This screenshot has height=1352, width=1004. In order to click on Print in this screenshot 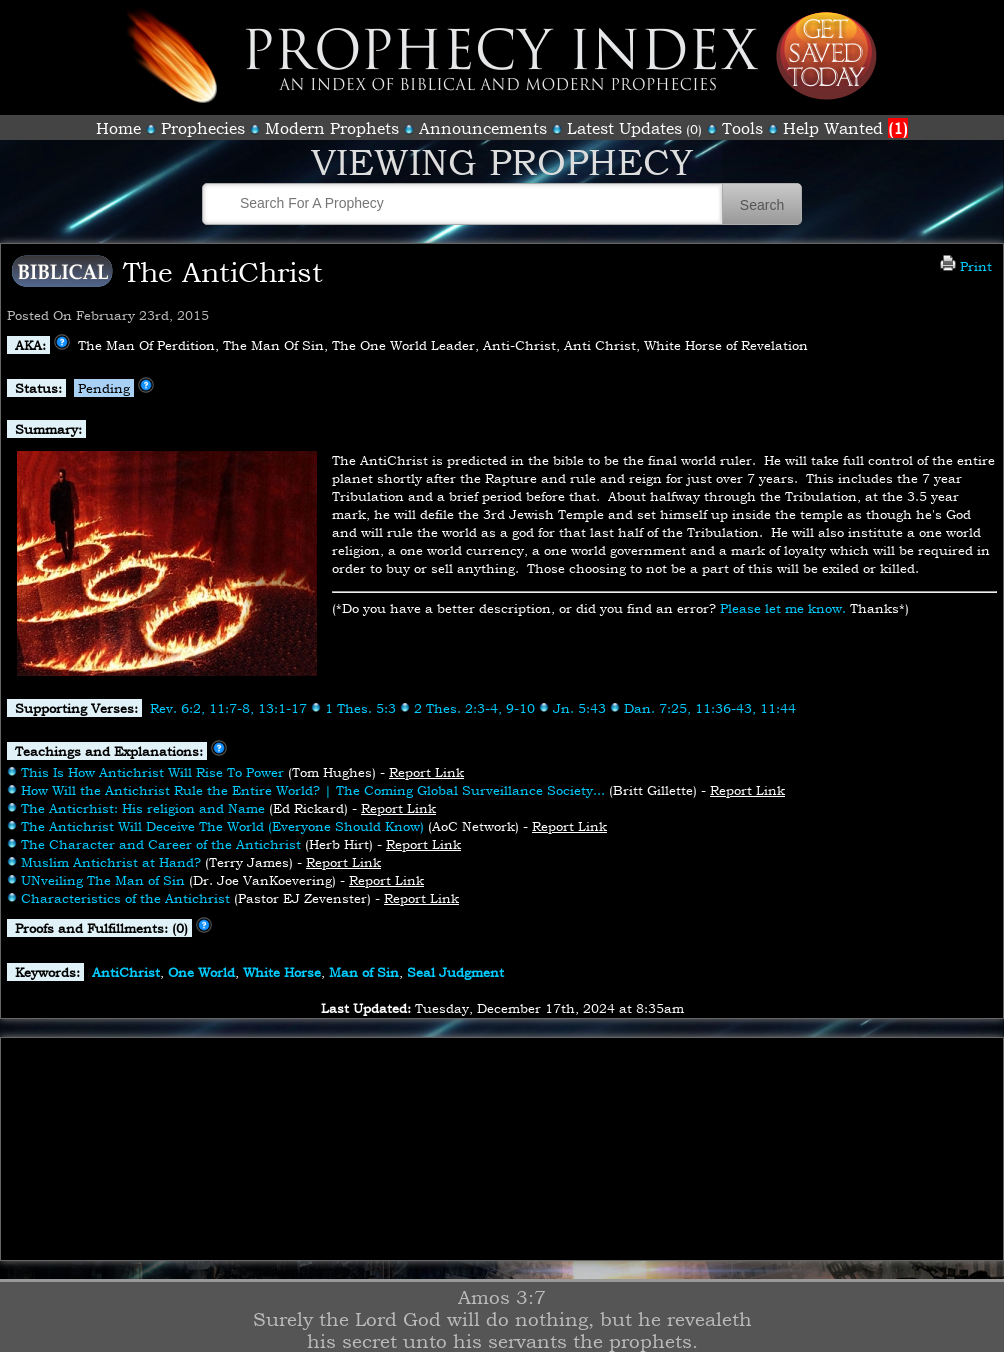, I will do `click(966, 266)`.